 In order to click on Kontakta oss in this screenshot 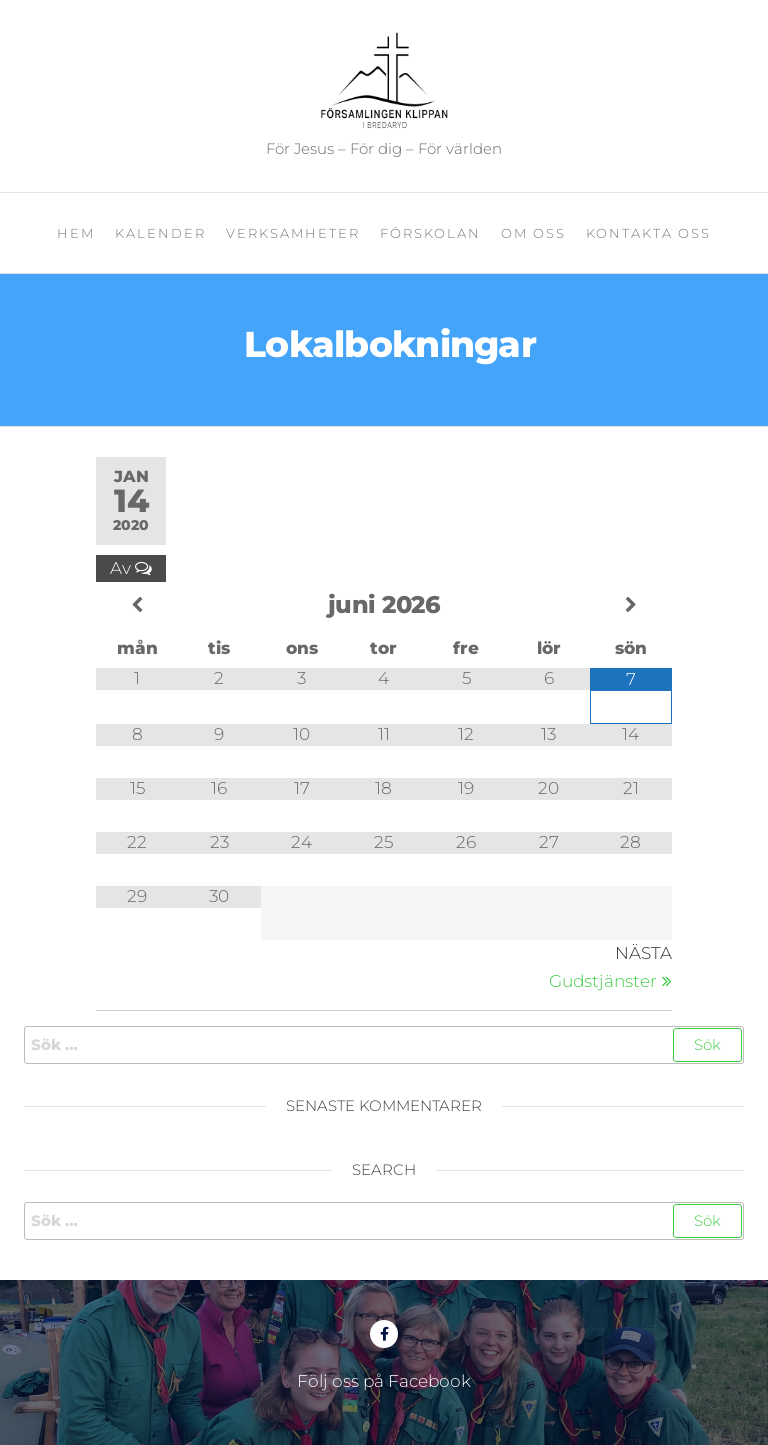, I will do `click(648, 233)`.